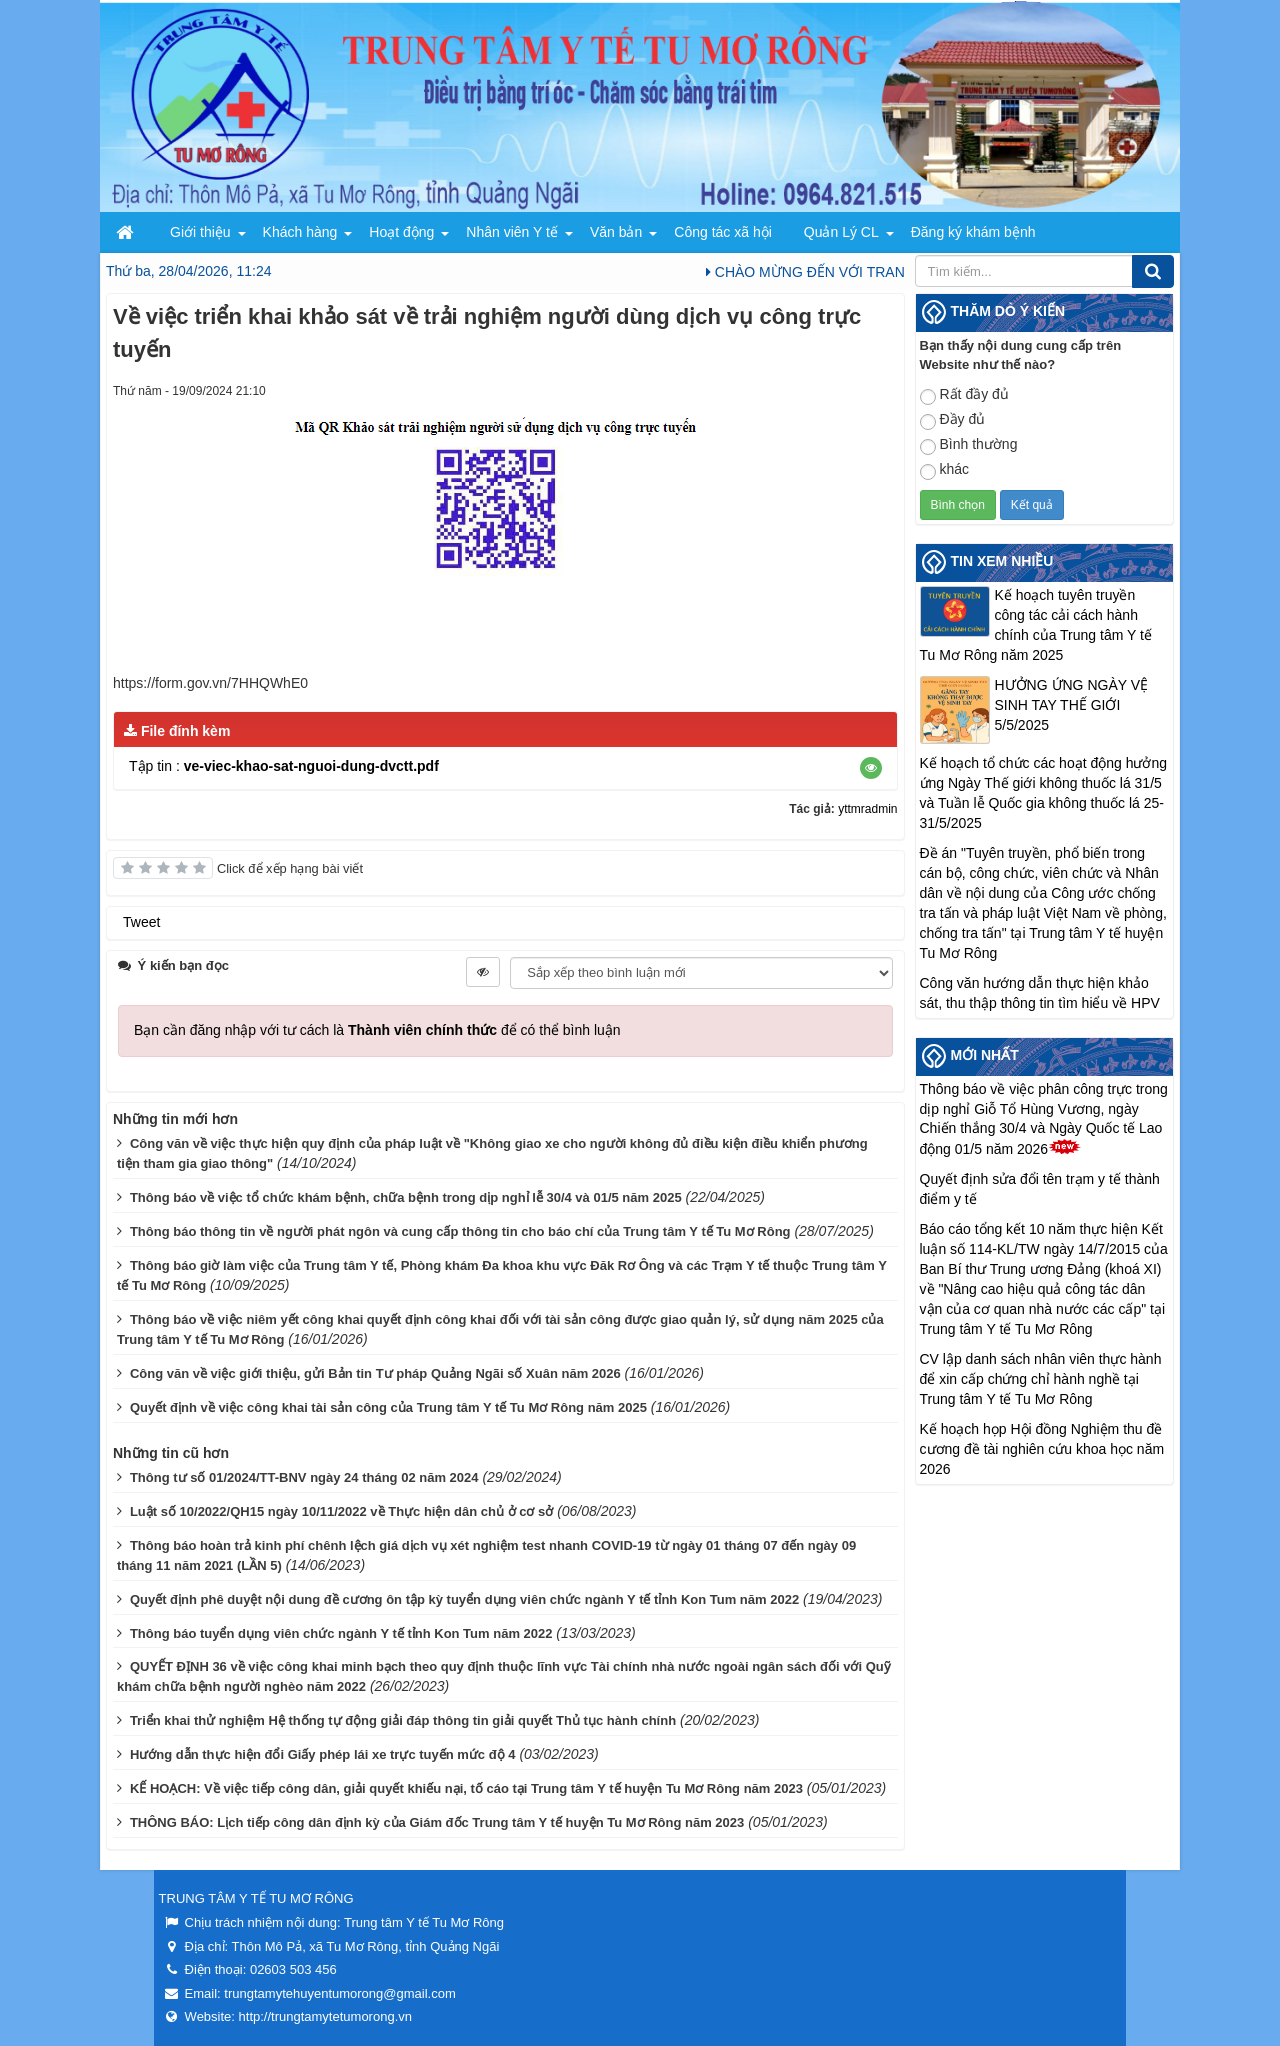  What do you see at coordinates (284, 766) in the screenshot?
I see `Tập tin :` at bounding box center [284, 766].